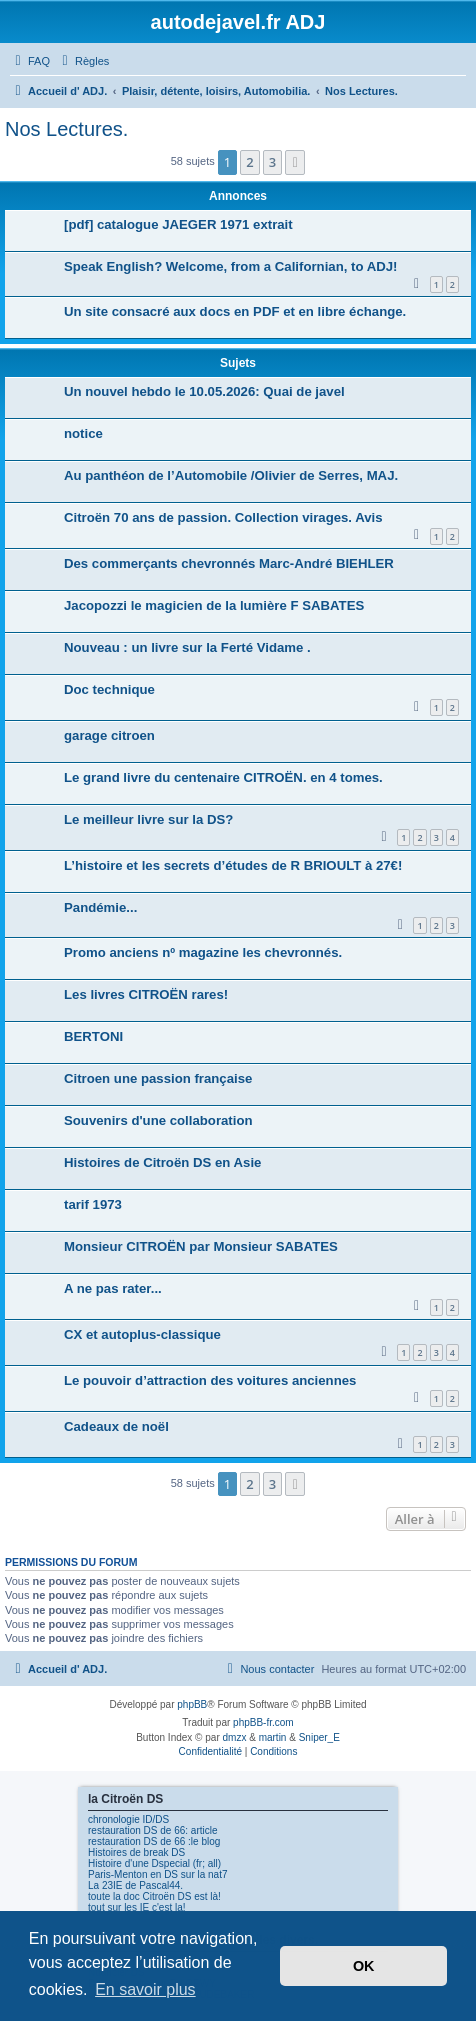 This screenshot has width=476, height=2021. What do you see at coordinates (158, 1120) in the screenshot?
I see `Souvenirs d'une collaboration` at bounding box center [158, 1120].